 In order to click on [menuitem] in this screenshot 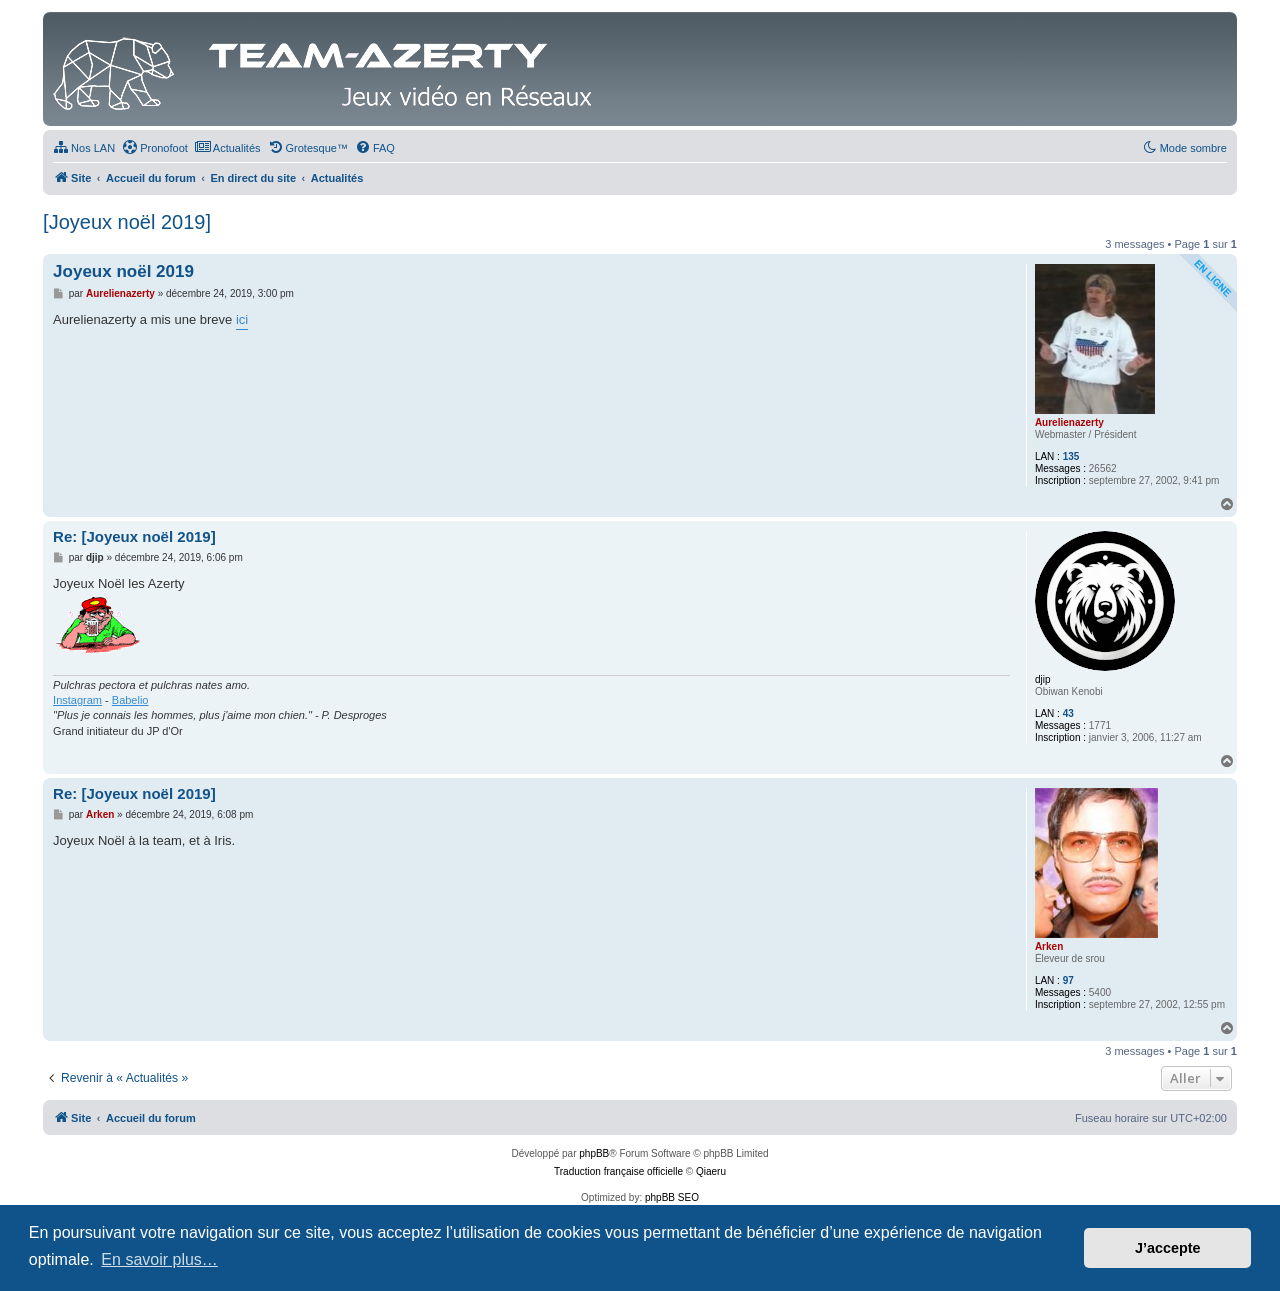, I will do `click(84, 148)`.